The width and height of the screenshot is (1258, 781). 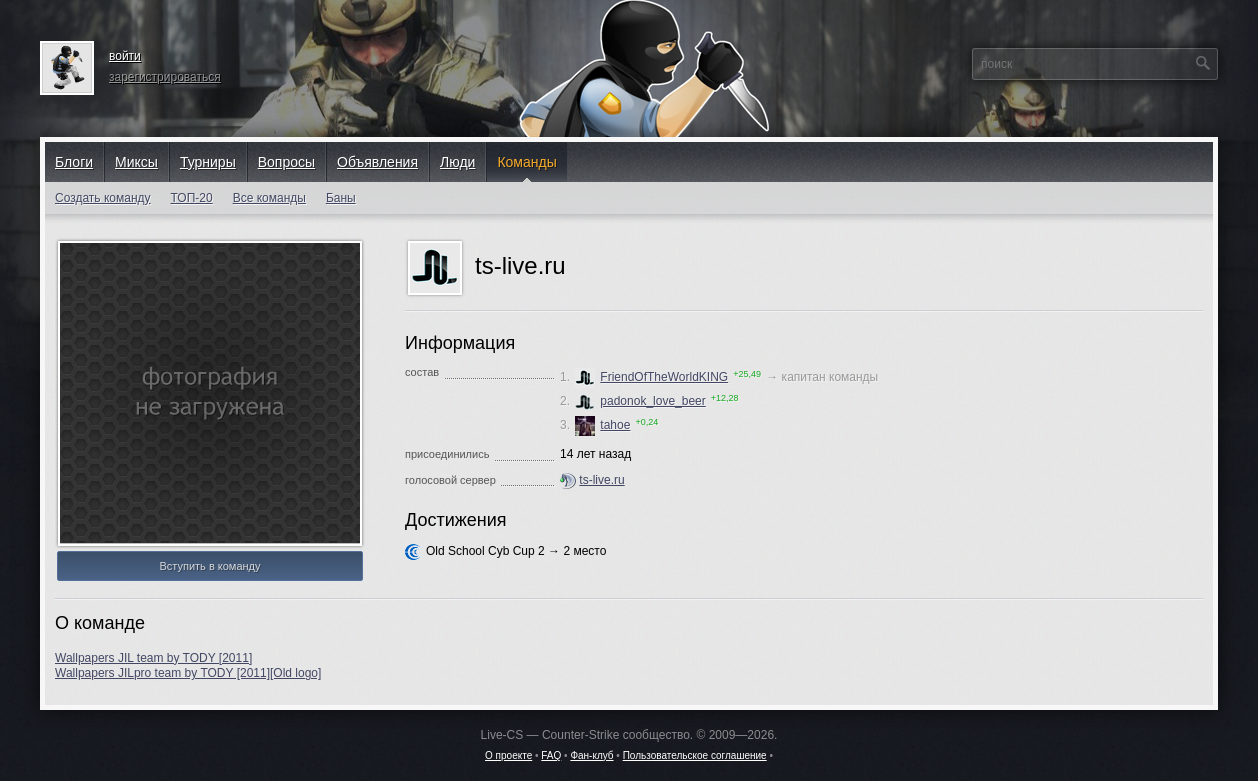 I want to click on О проекте, so click(x=508, y=755).